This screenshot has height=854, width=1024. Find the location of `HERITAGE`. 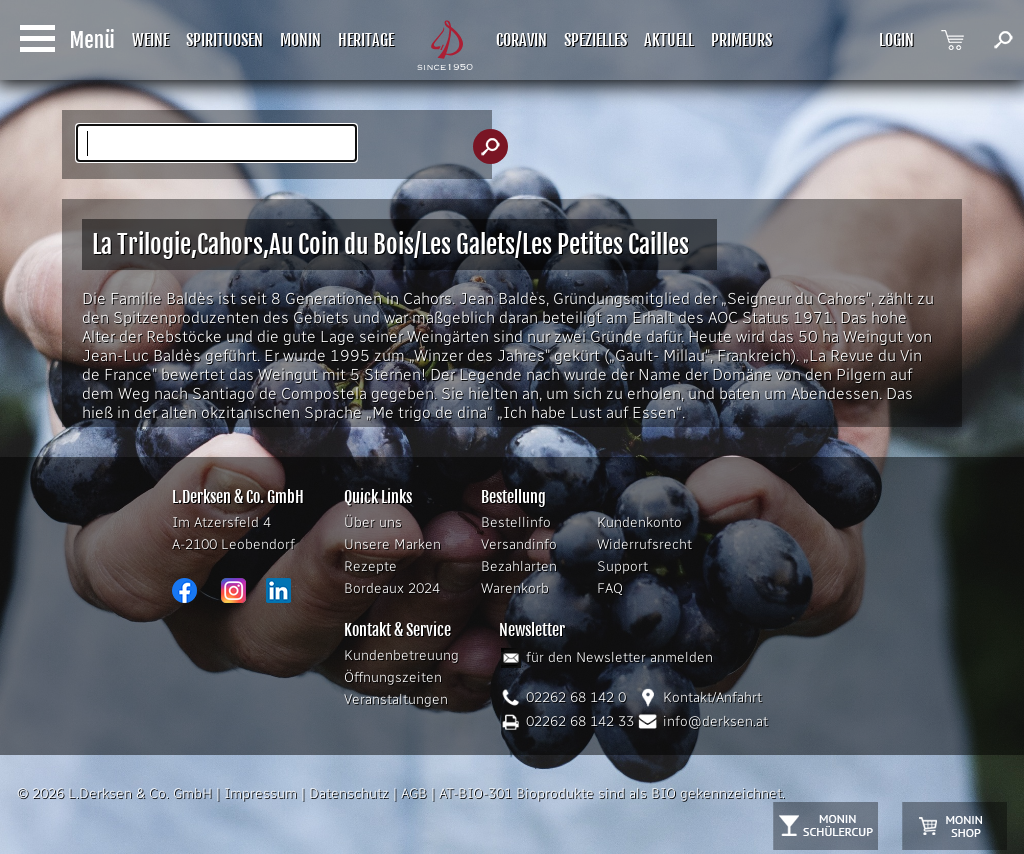

HERITAGE is located at coordinates (366, 40).